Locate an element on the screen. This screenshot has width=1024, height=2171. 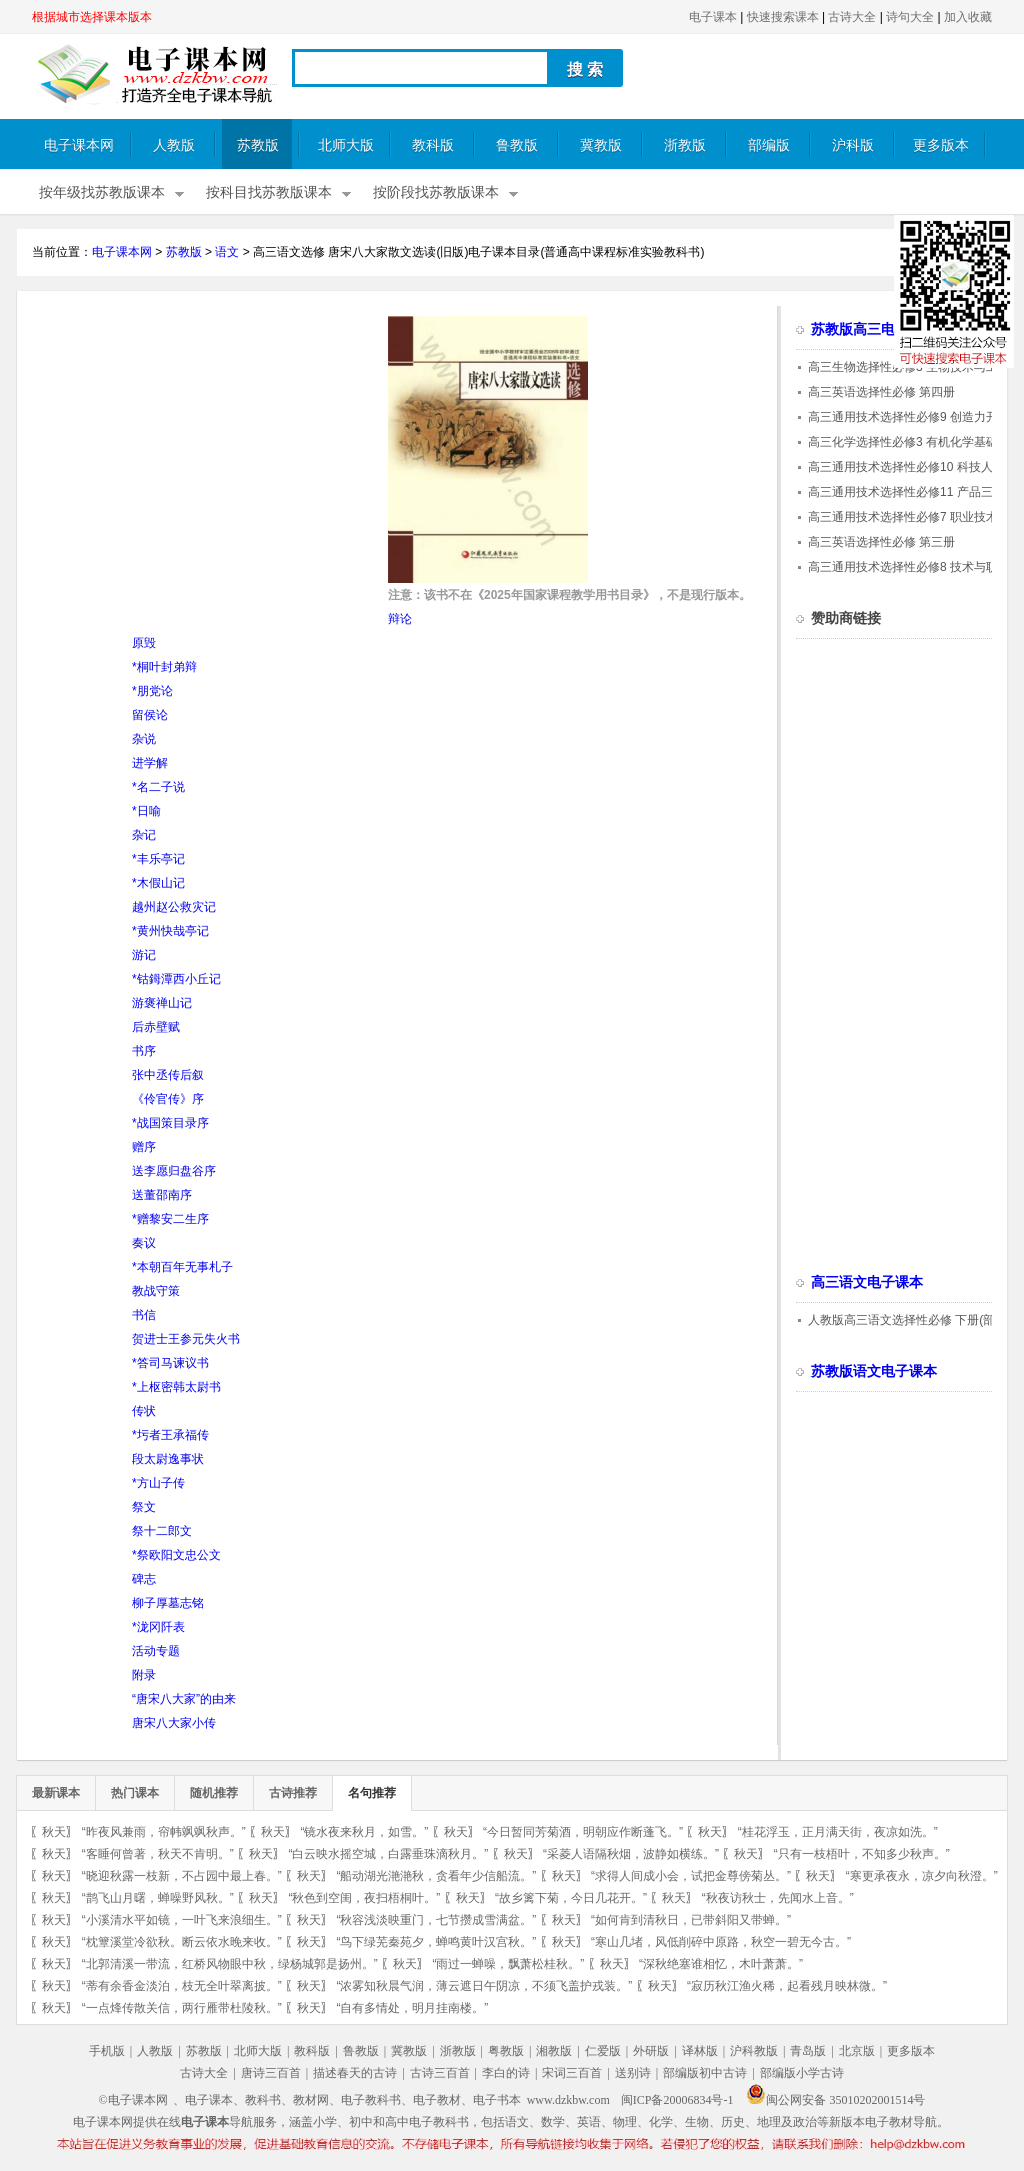
快速搜索课本 is located at coordinates (783, 17).